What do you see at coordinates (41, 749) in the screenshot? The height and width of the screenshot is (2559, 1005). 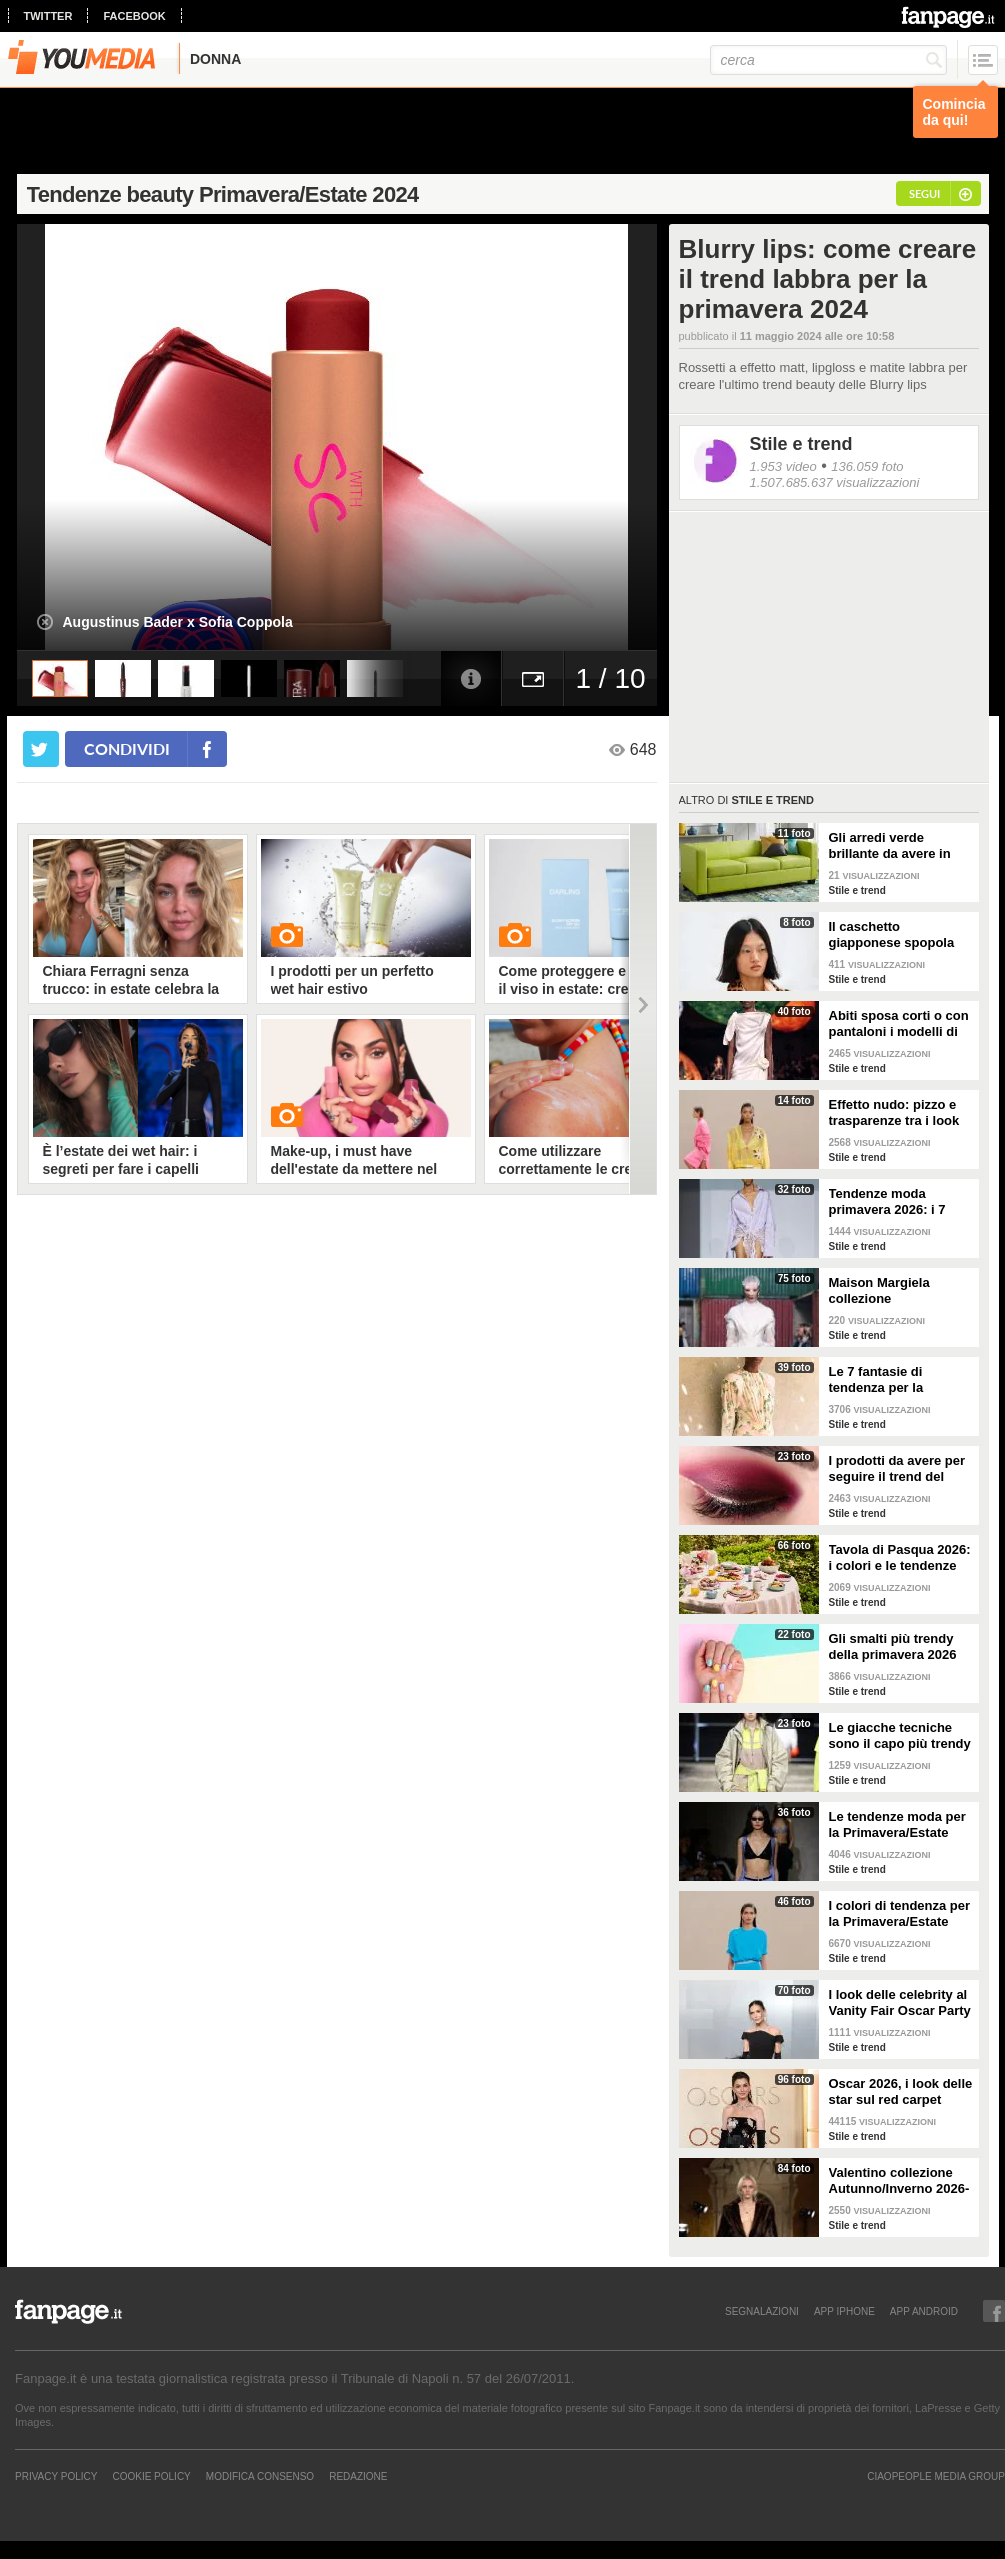 I see `[condividi su twitter]` at bounding box center [41, 749].